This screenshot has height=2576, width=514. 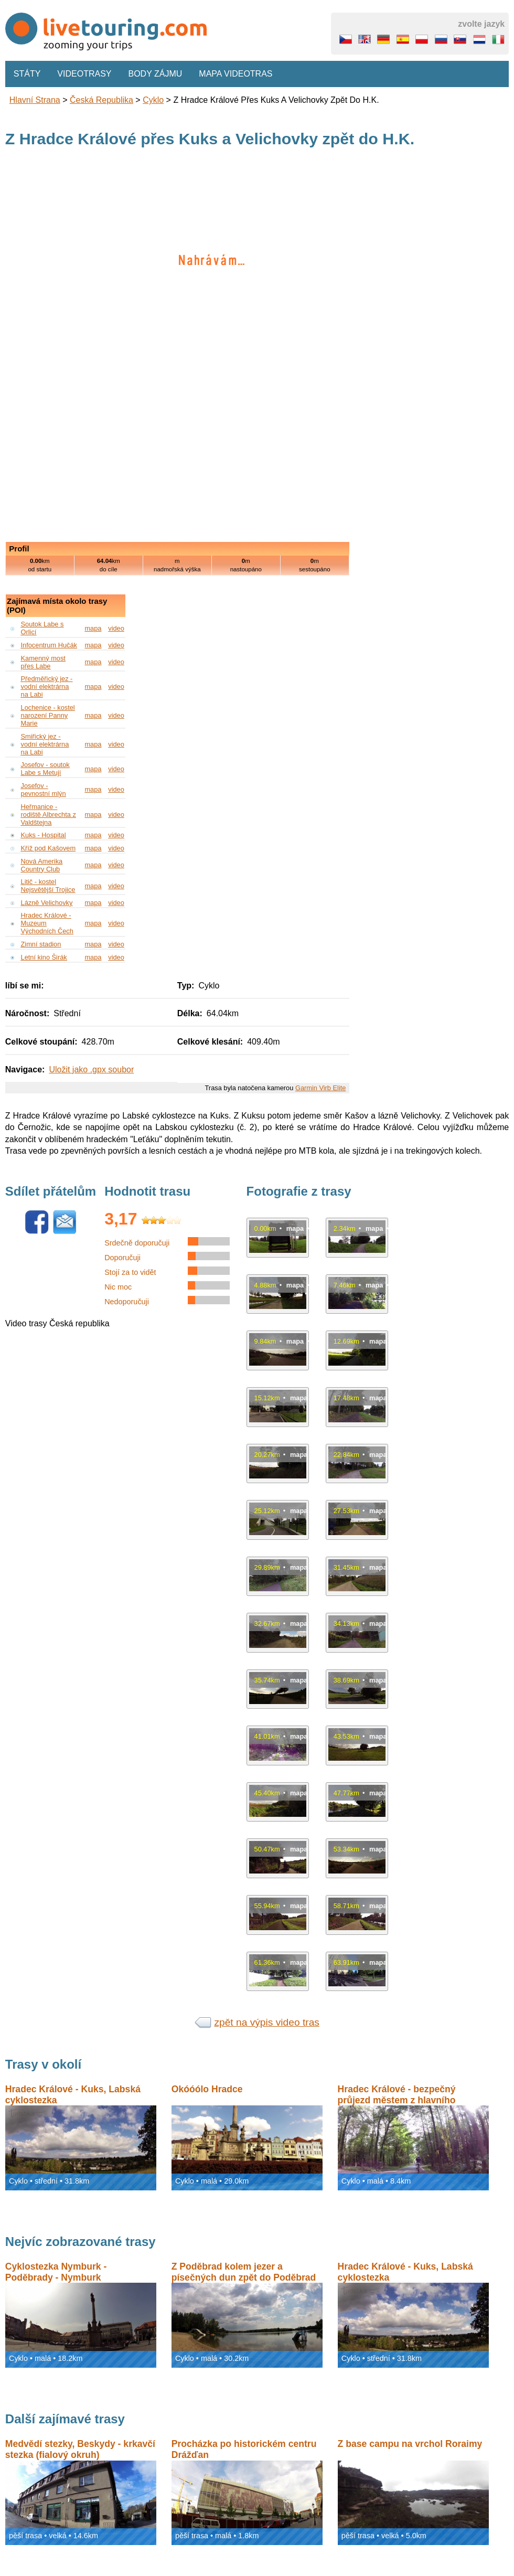 I want to click on Česká republika, so click(x=101, y=99).